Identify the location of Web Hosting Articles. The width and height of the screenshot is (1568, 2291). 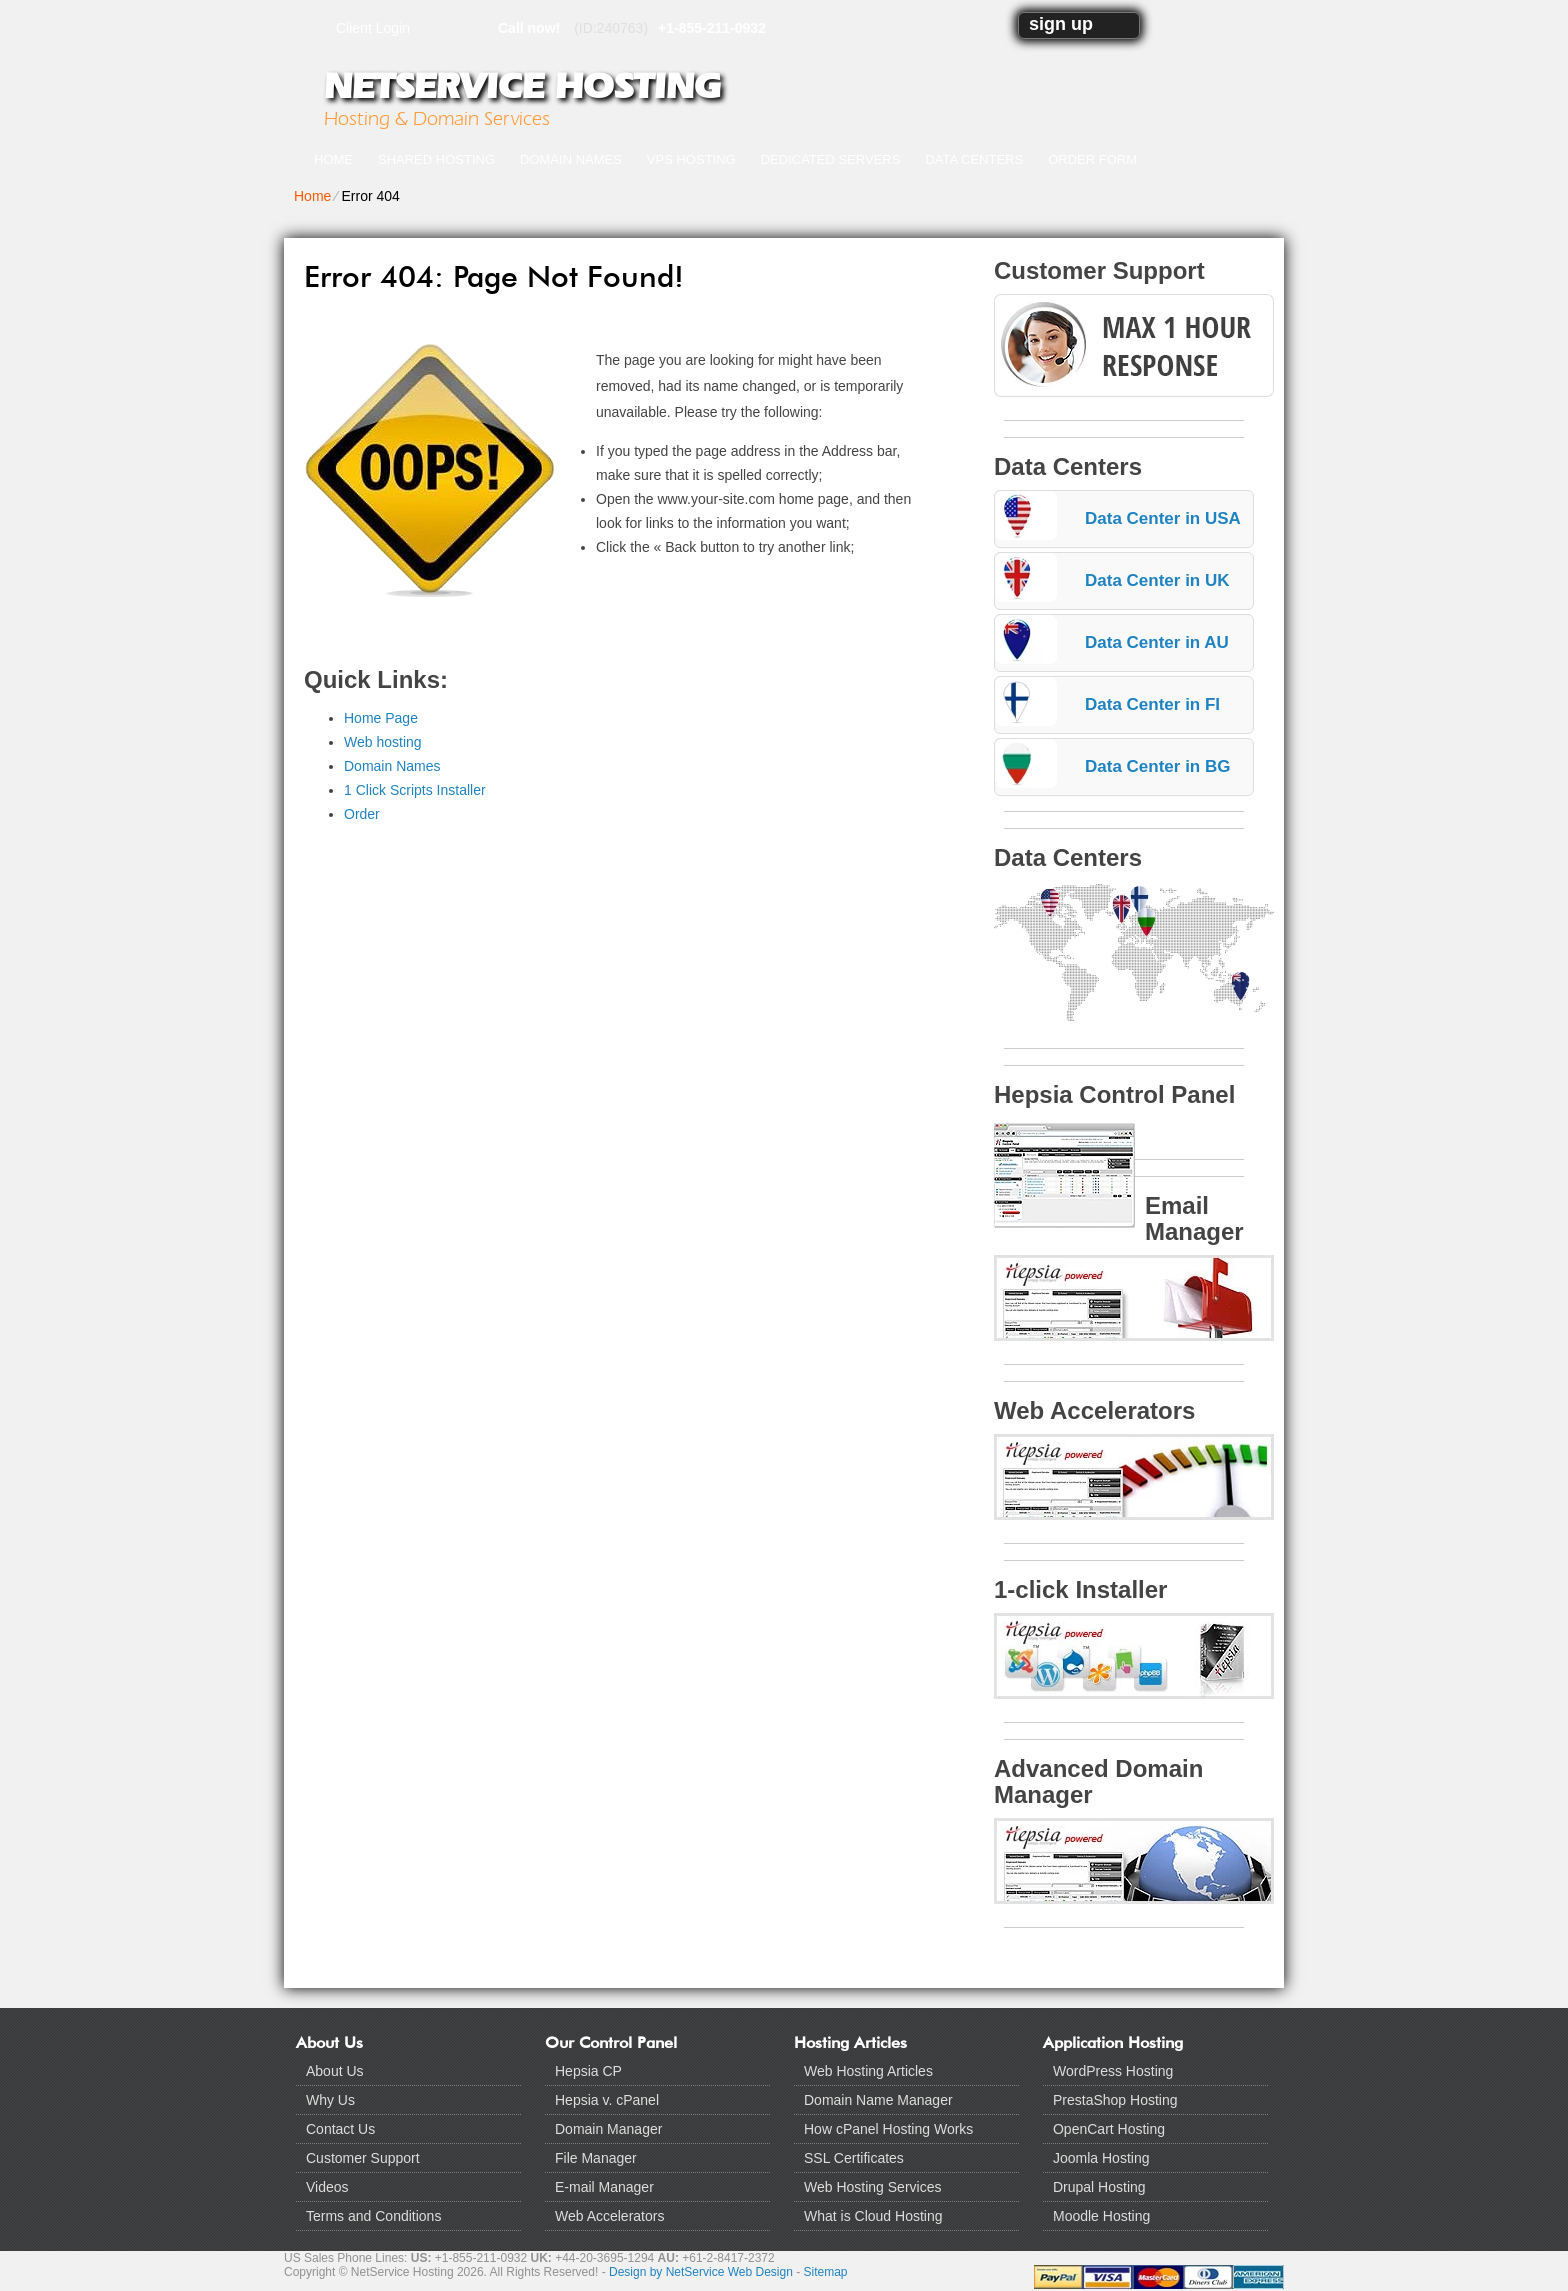
(868, 2071).